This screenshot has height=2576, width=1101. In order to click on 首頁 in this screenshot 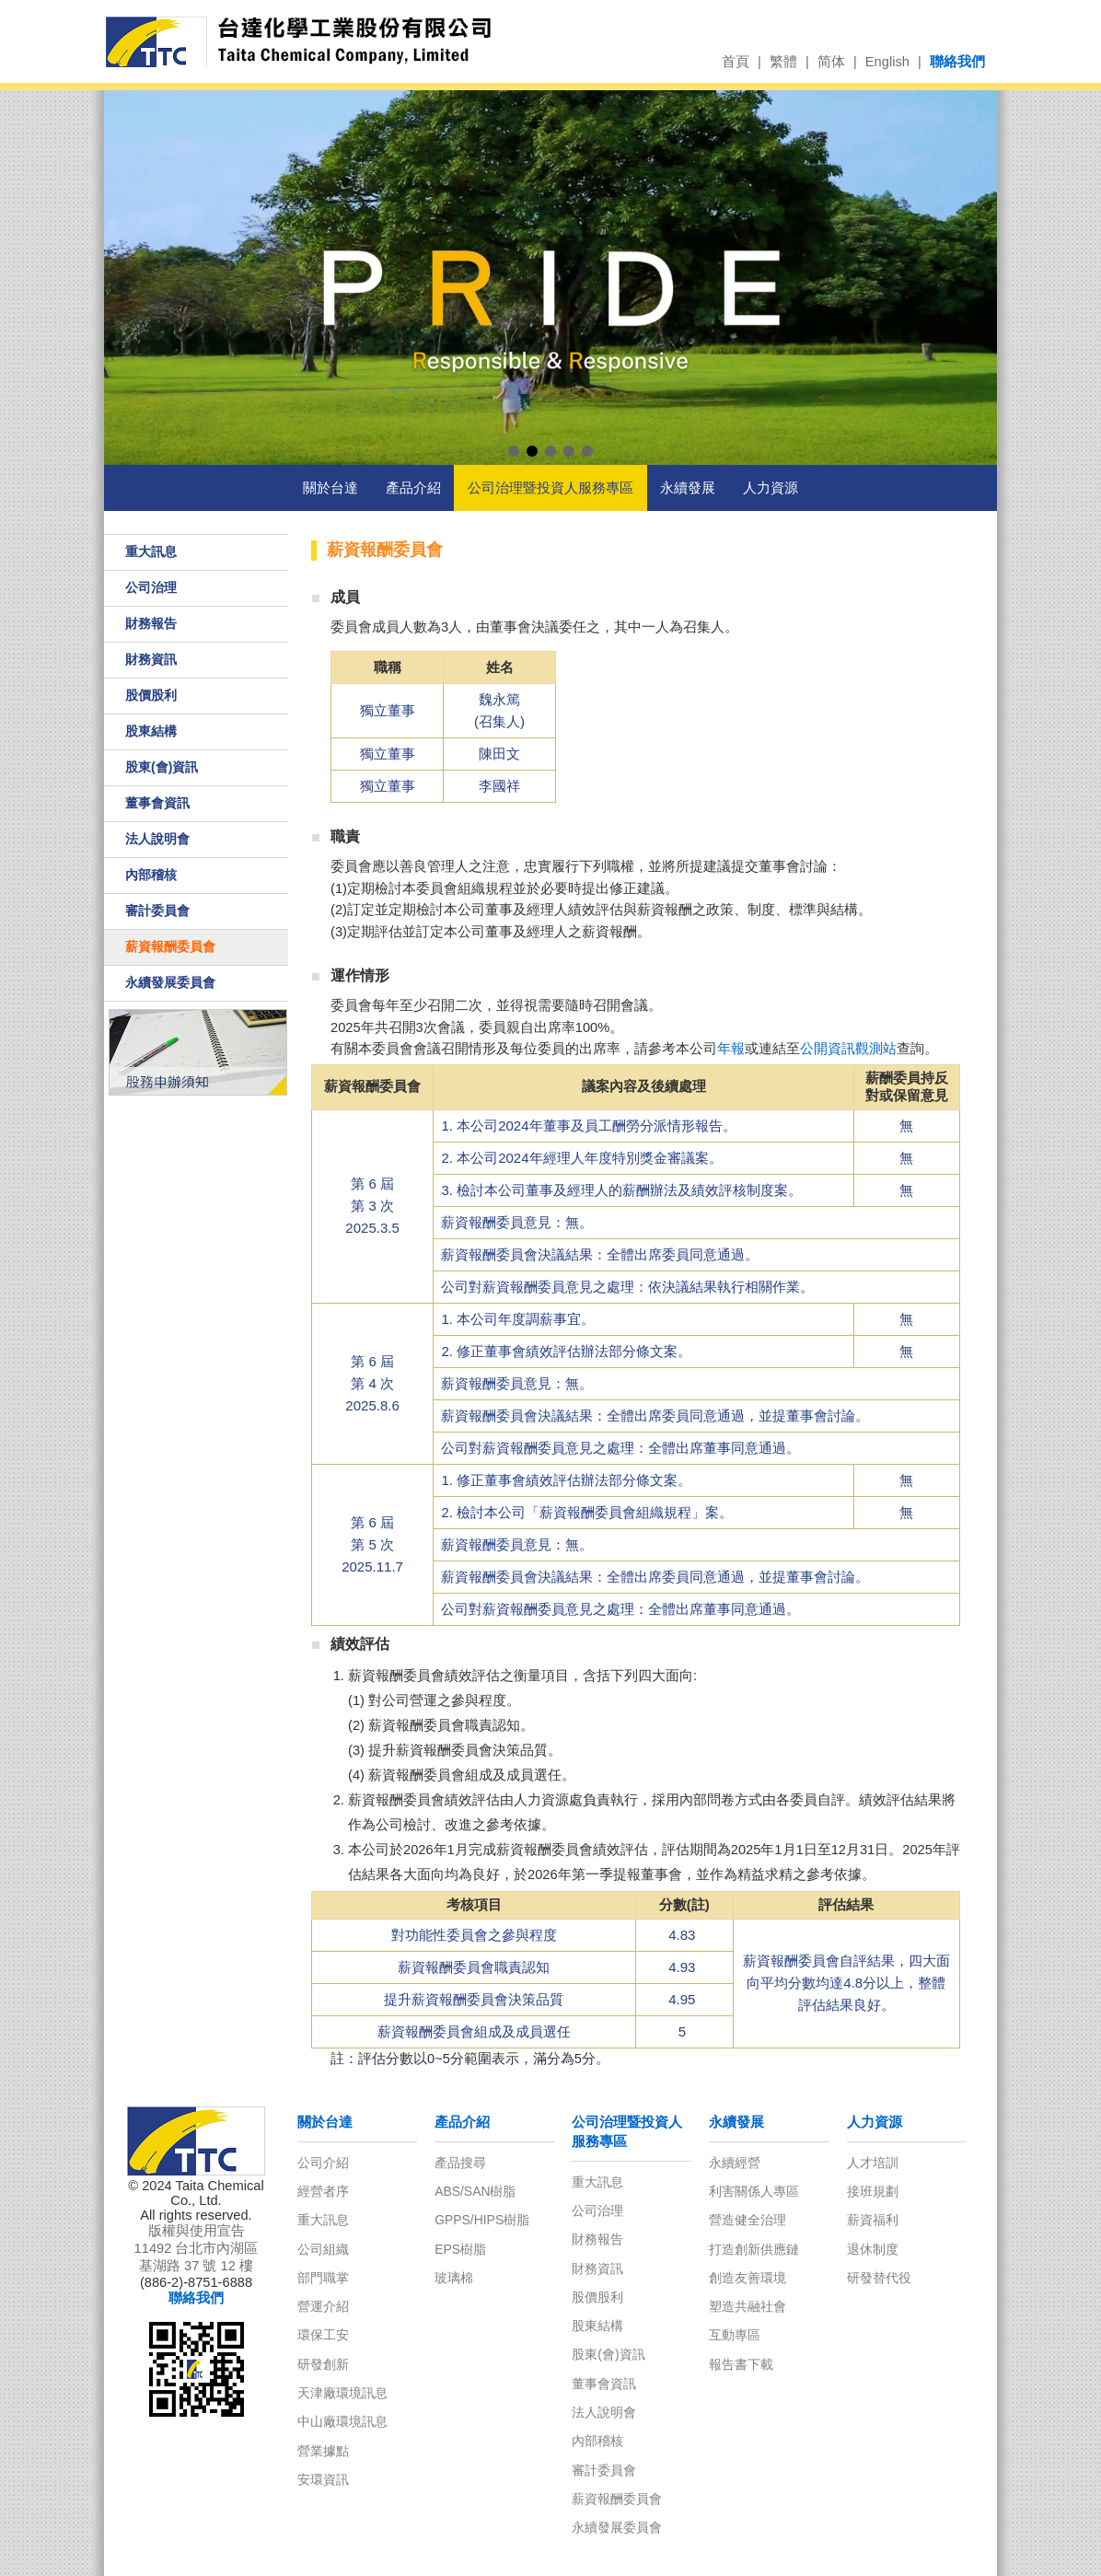, I will do `click(735, 61)`.